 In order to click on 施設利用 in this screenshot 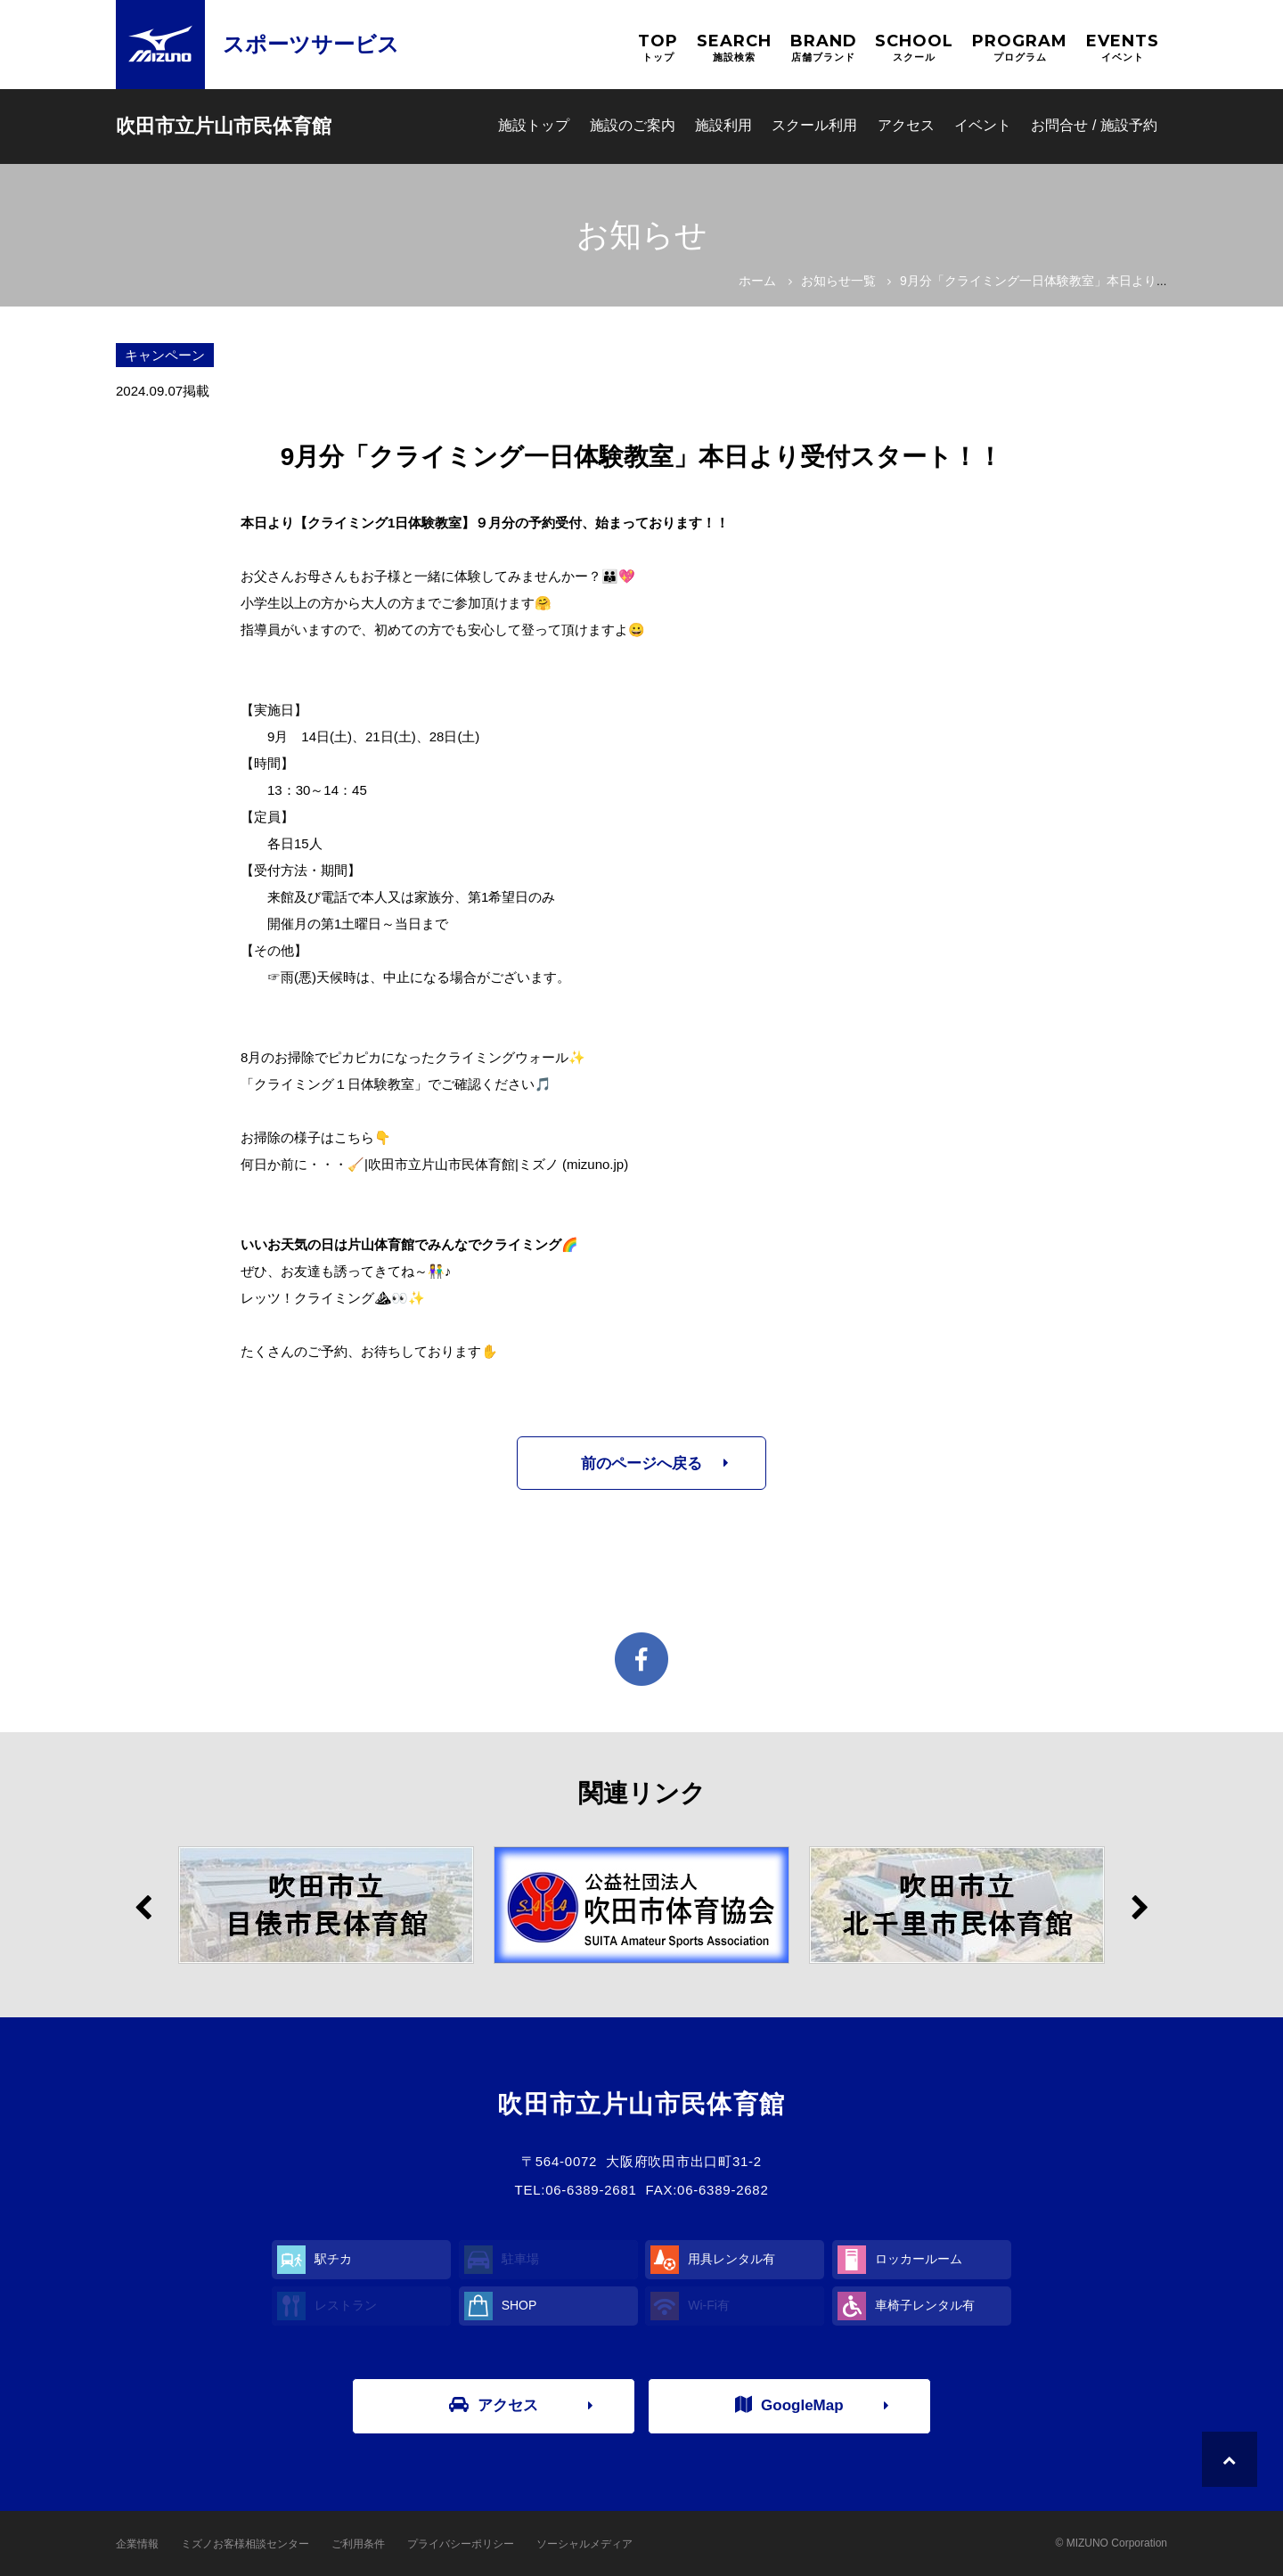, I will do `click(723, 125)`.